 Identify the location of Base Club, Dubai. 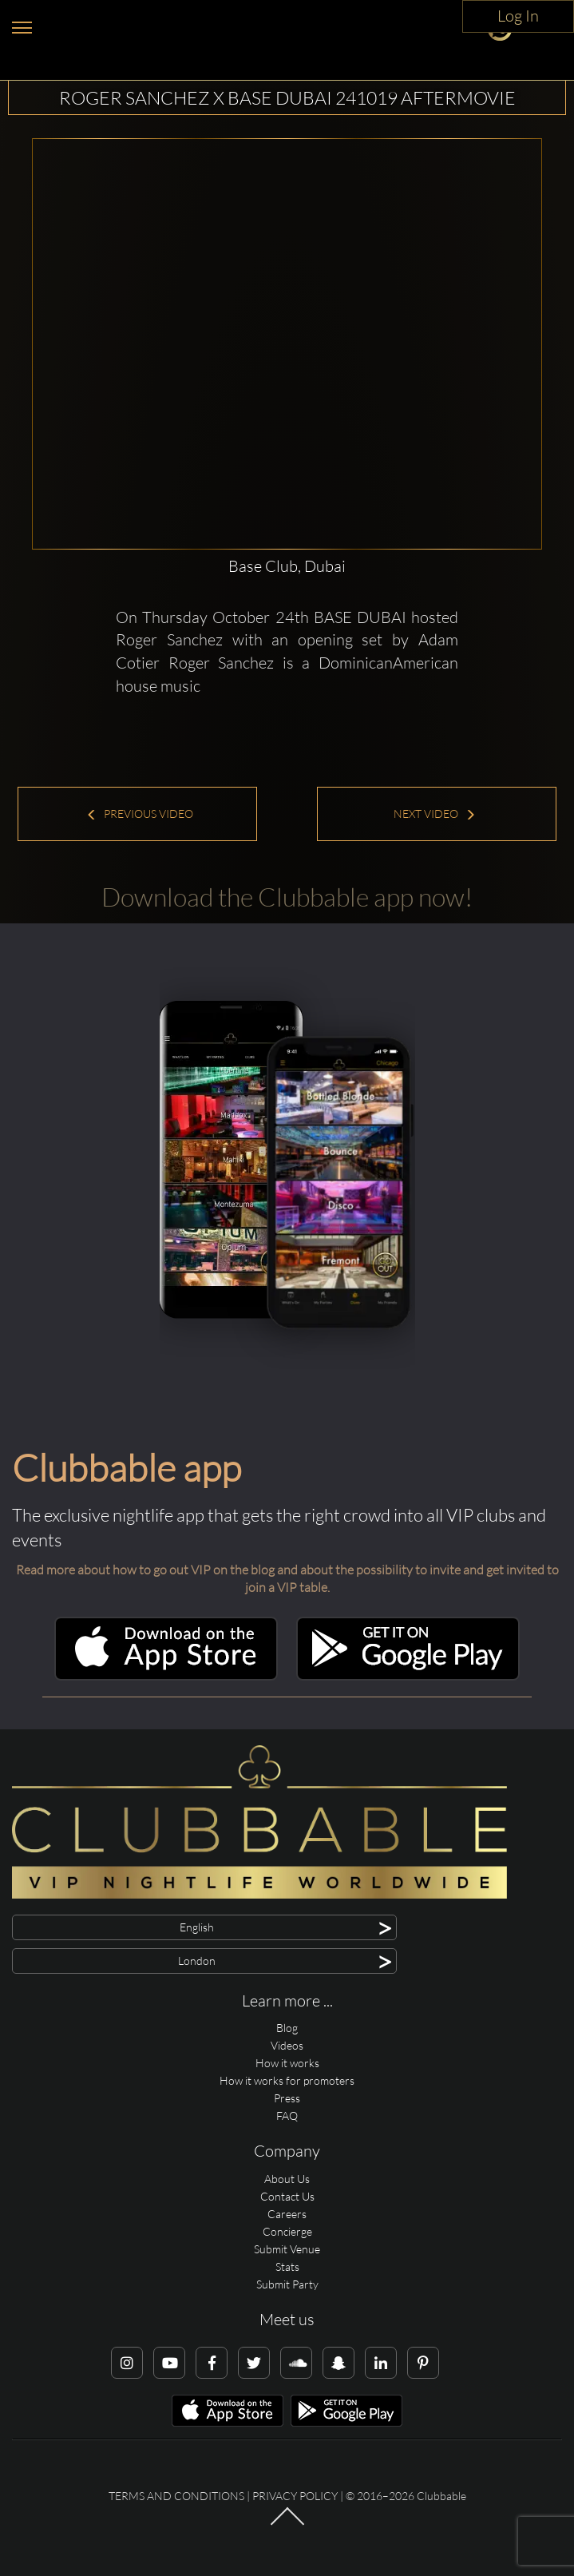
(287, 566).